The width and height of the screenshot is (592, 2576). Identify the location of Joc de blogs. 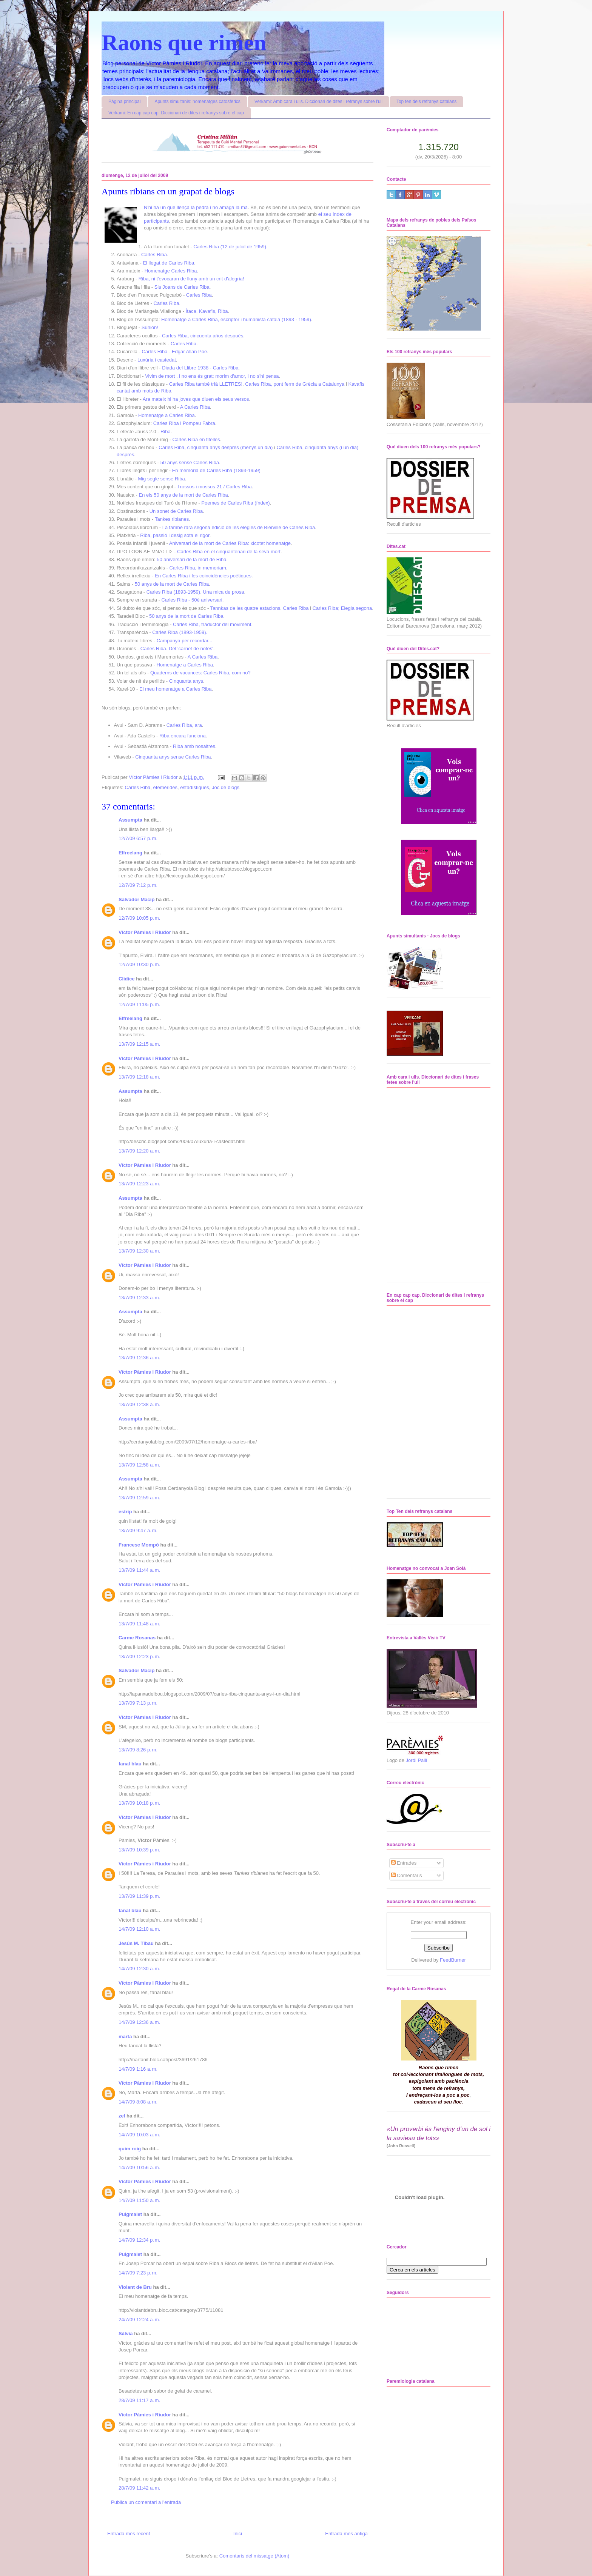
(225, 787).